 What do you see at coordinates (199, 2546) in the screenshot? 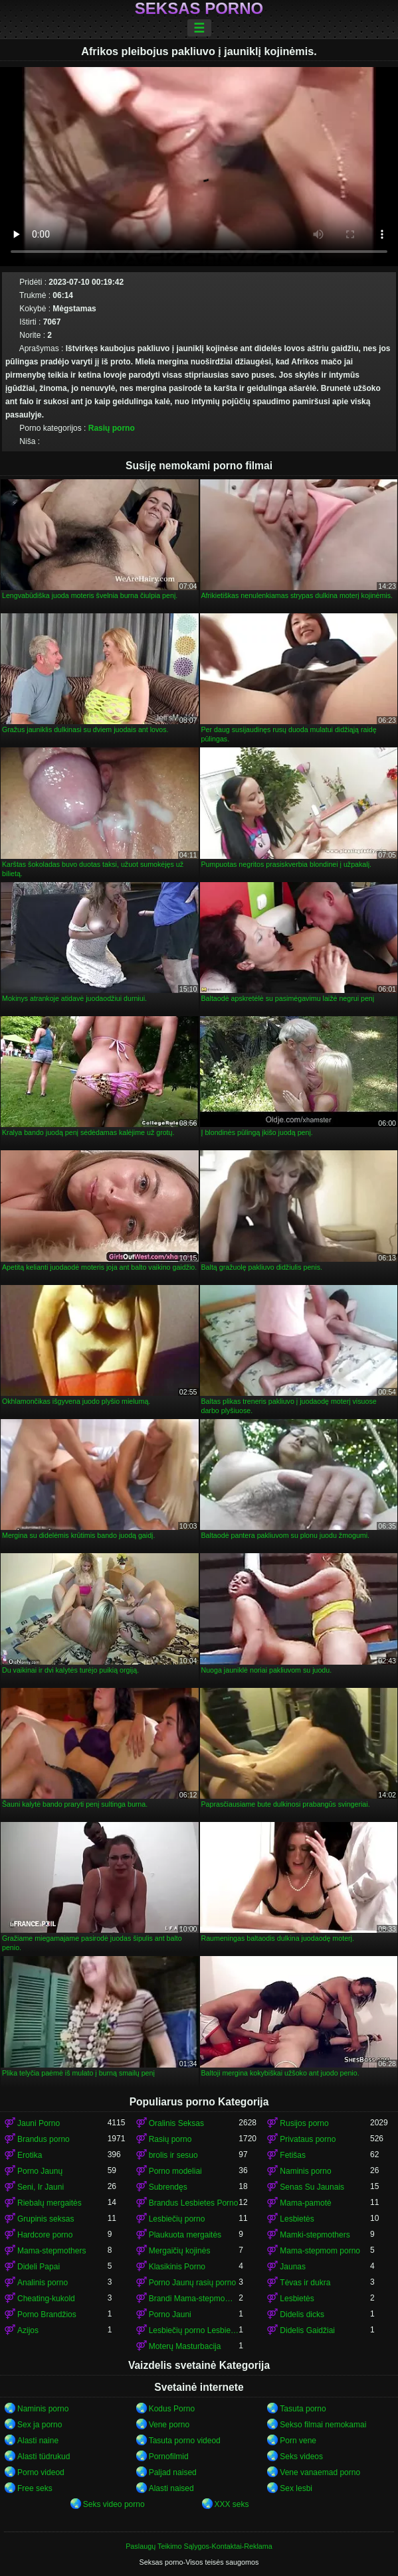
I see `Paslaugų Teikimo Sąlygos-Kontaktai-Reklama` at bounding box center [199, 2546].